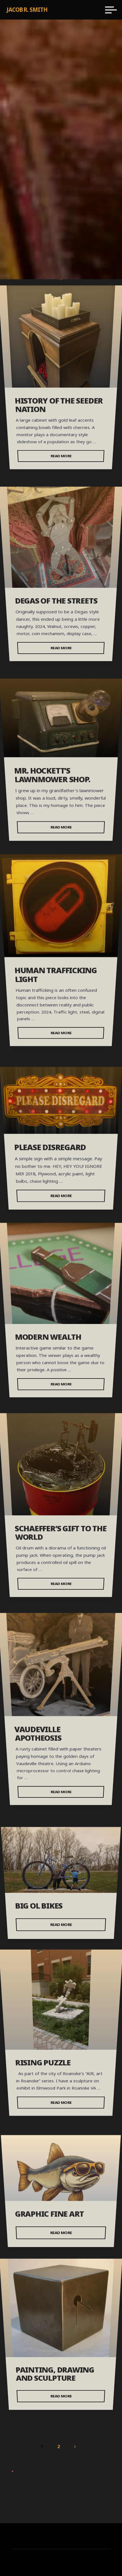 This screenshot has width=122, height=2576. Describe the element at coordinates (55, 974) in the screenshot. I see `Human Trafficking Light` at that location.